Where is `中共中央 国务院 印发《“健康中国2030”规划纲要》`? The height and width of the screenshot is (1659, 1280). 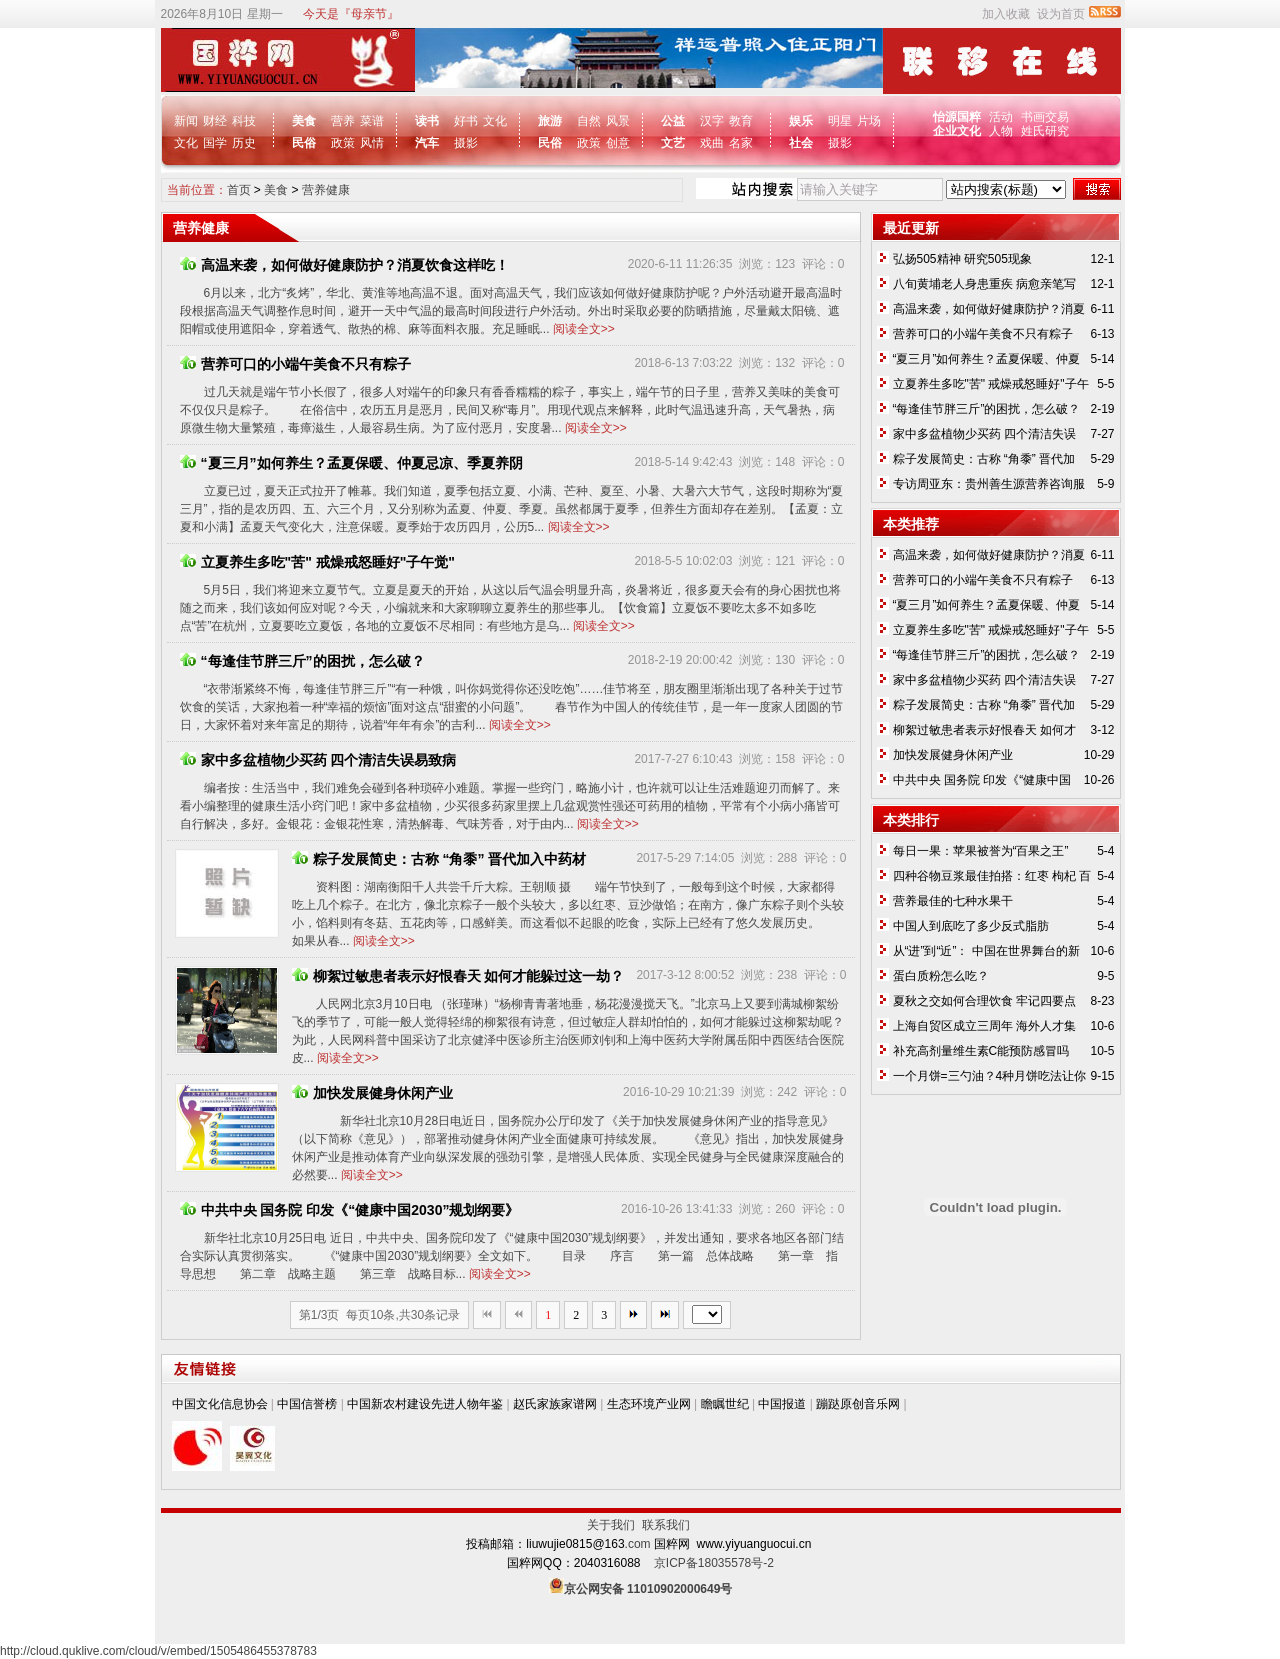 中共中央 国务院 印发《“健康中国2030”规划纲要》 is located at coordinates (350, 1210).